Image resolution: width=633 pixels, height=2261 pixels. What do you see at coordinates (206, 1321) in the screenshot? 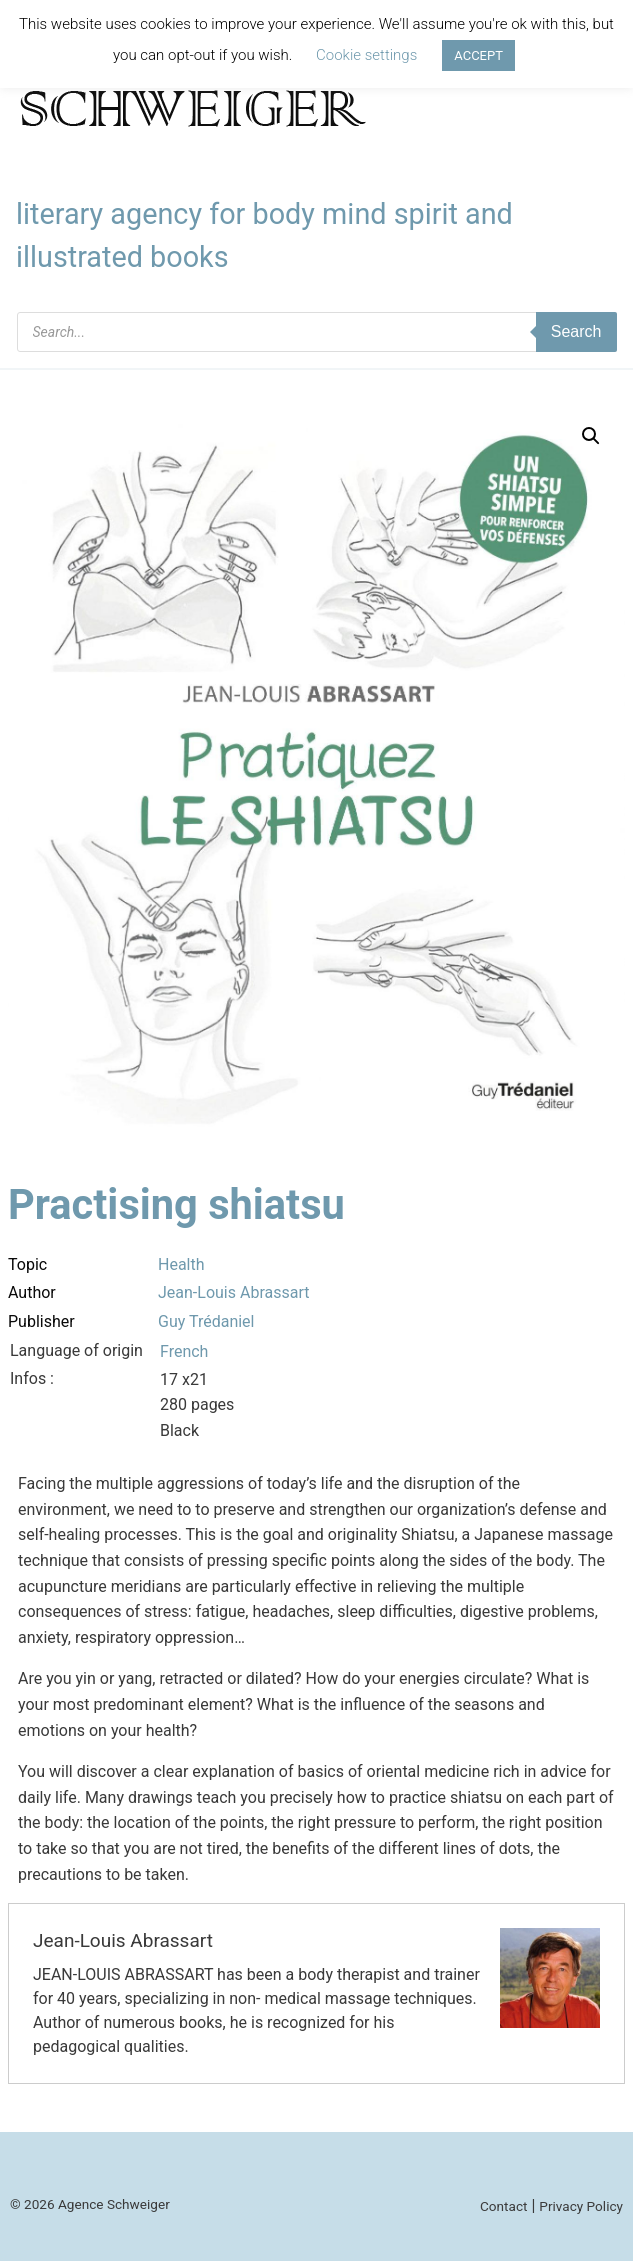
I see `Guy Trédaniel` at bounding box center [206, 1321].